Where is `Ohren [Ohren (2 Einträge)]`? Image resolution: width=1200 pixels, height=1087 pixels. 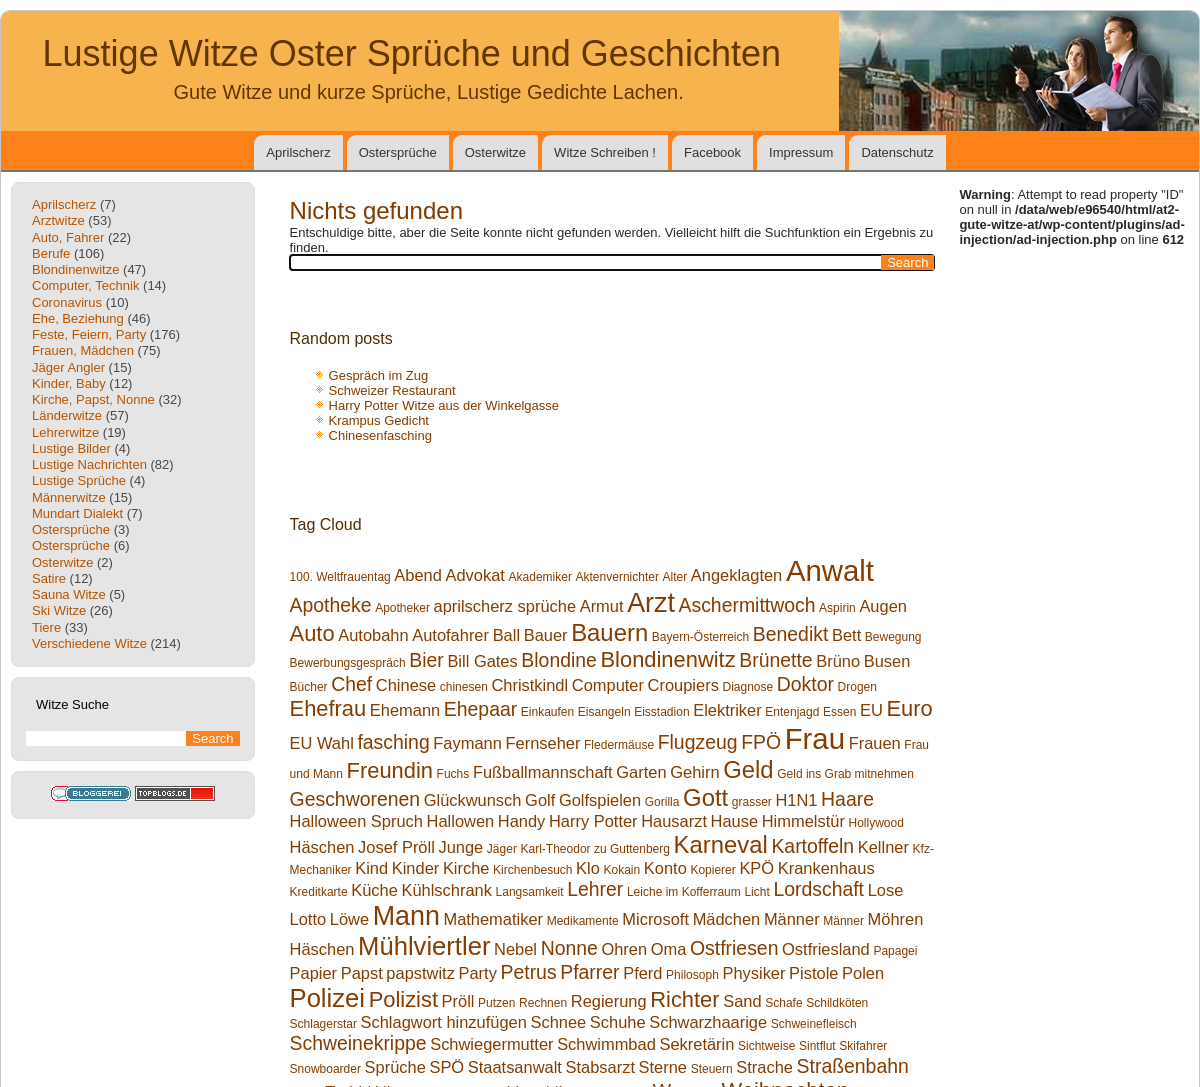
Ohren [Ohren (2 Einträge)] is located at coordinates (624, 949).